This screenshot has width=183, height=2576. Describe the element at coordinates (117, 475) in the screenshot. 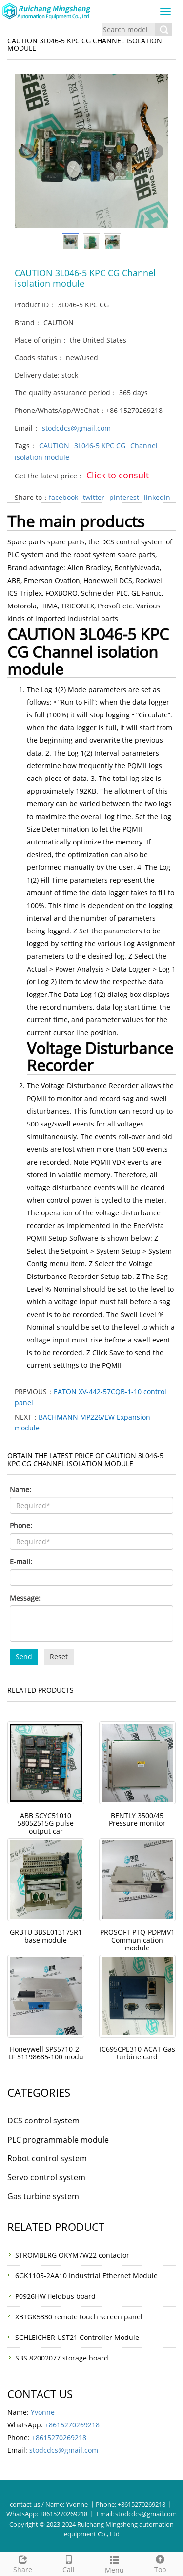

I see `Click to consult` at that location.